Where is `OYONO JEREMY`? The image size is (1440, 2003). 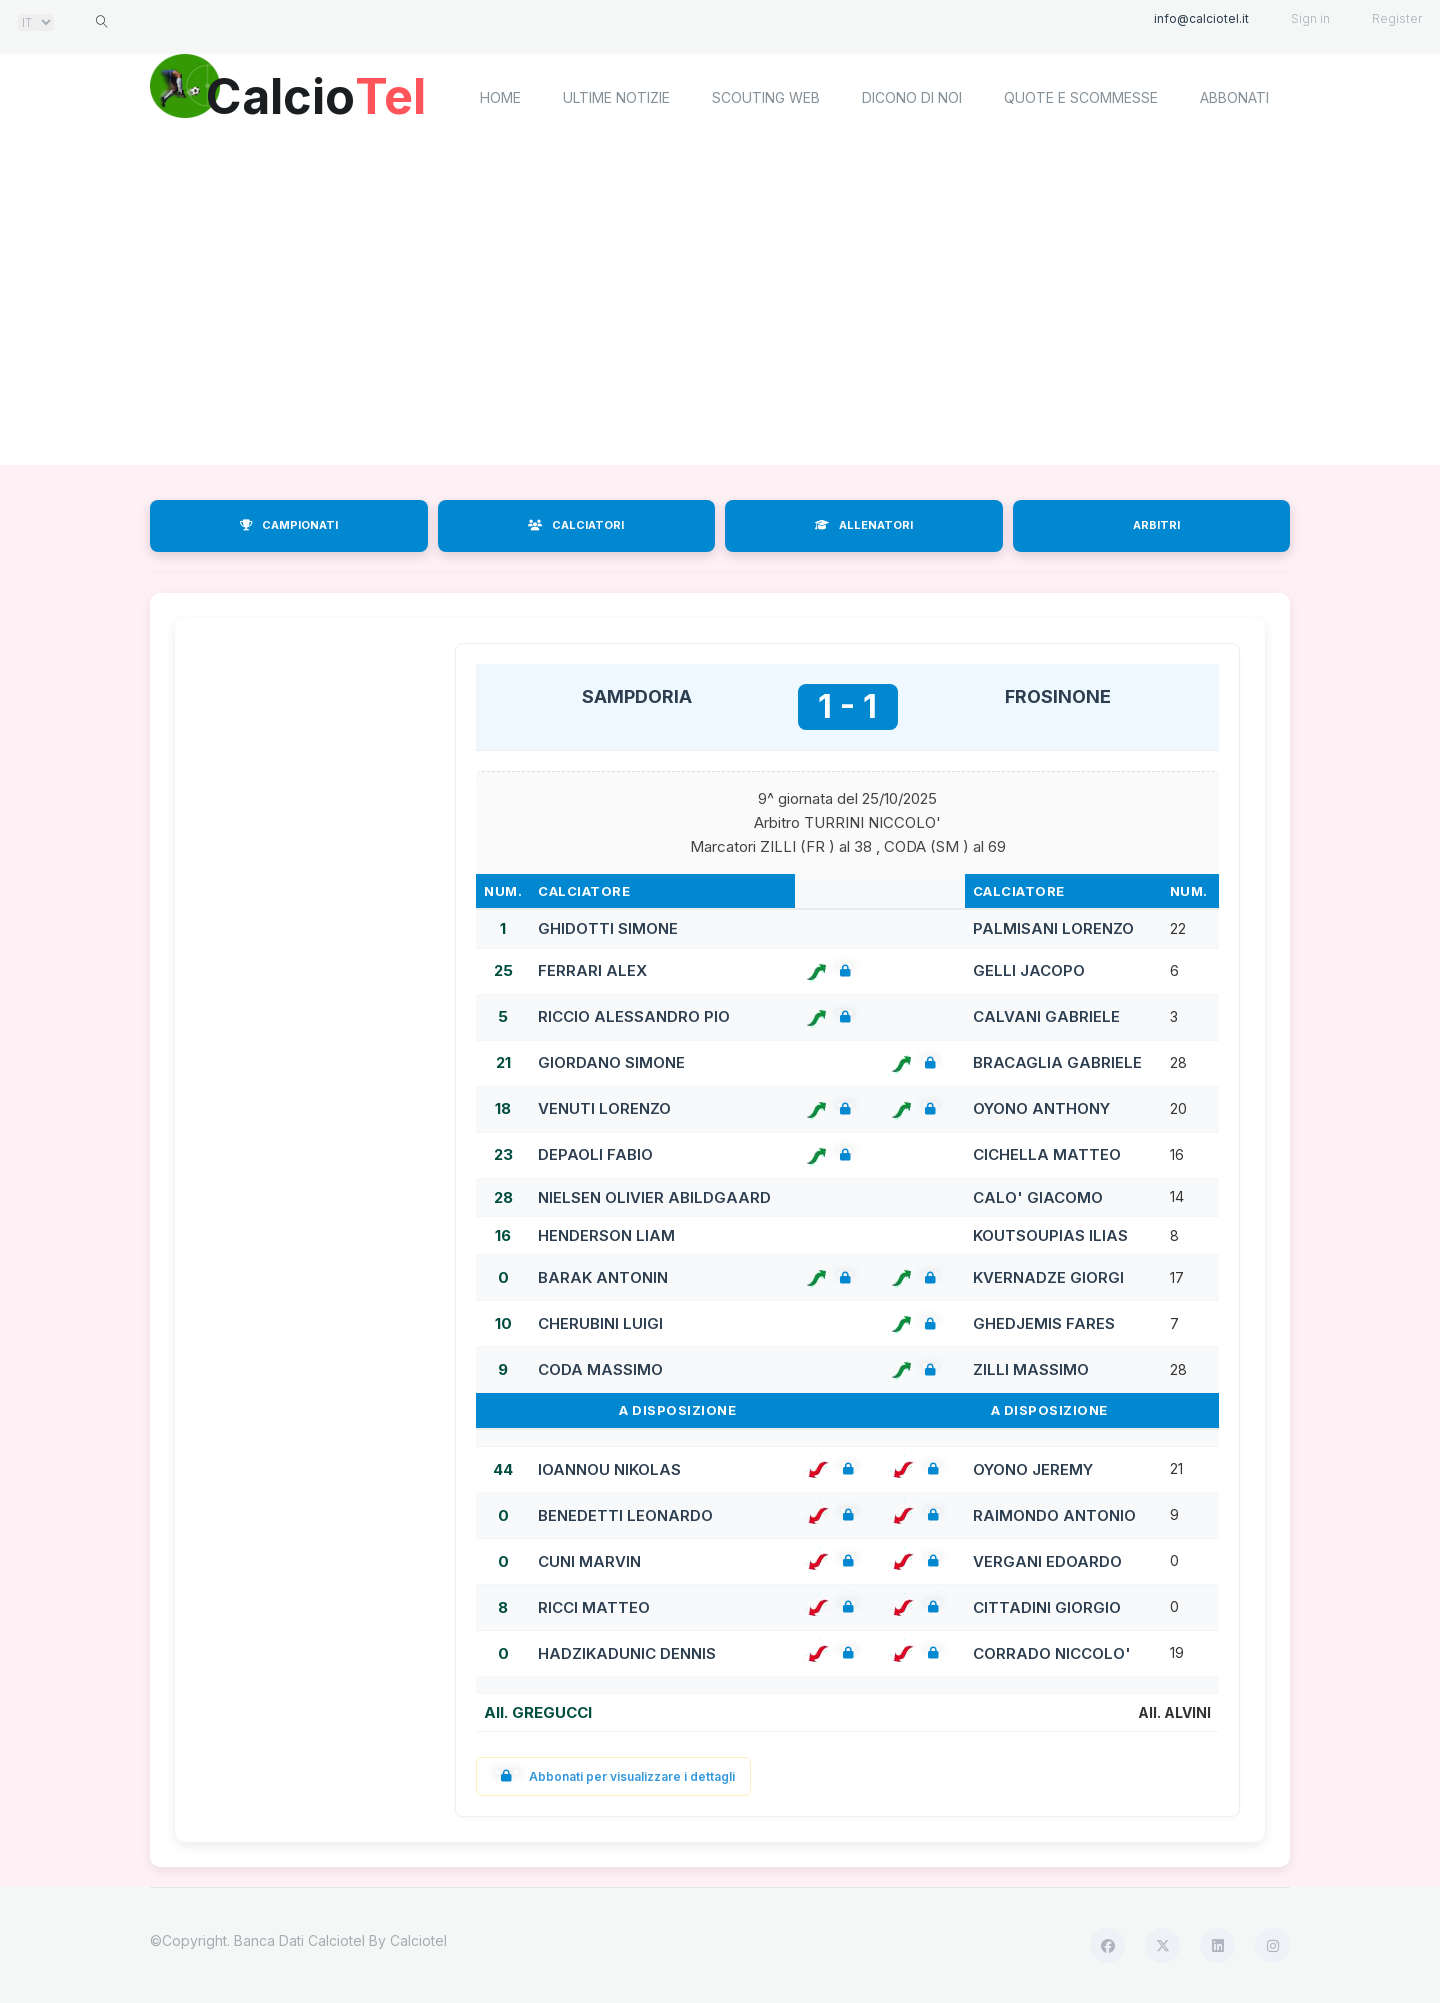 OYONO JEREMY is located at coordinates (1033, 1469).